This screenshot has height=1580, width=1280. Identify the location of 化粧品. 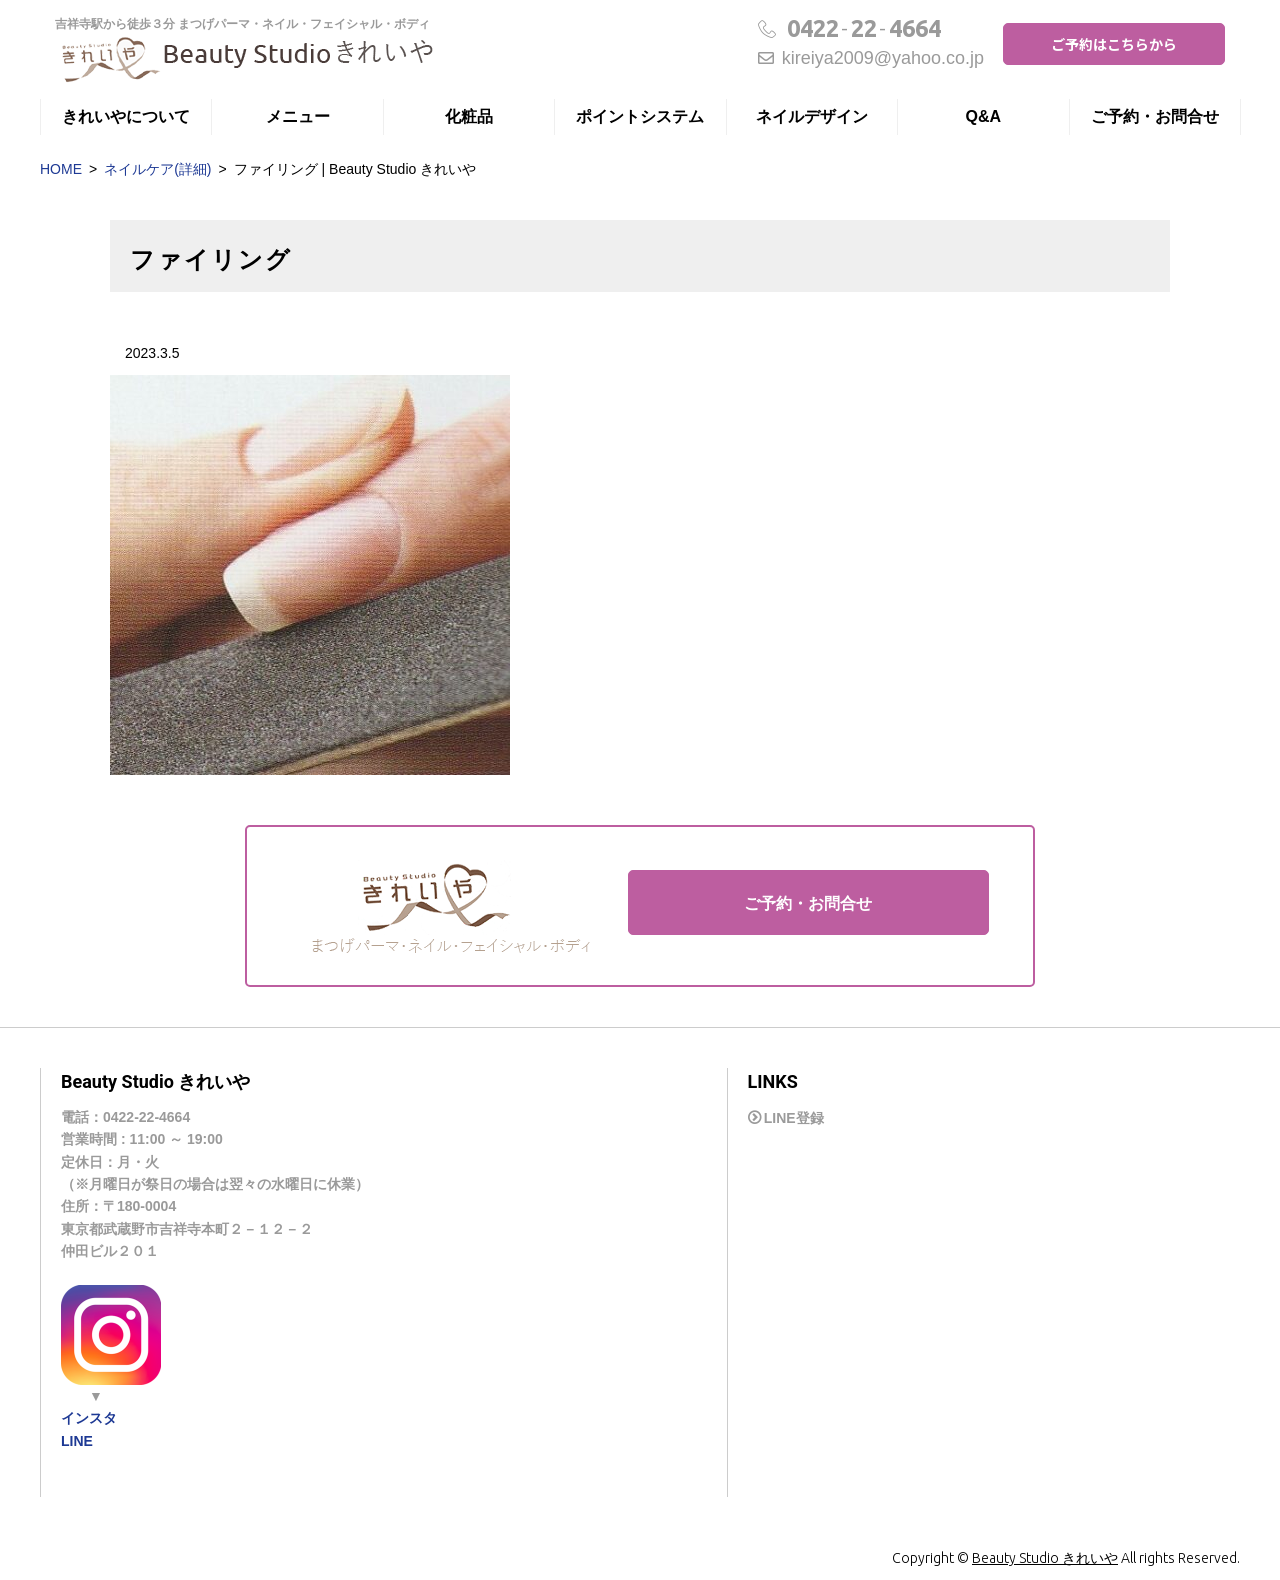
(469, 116).